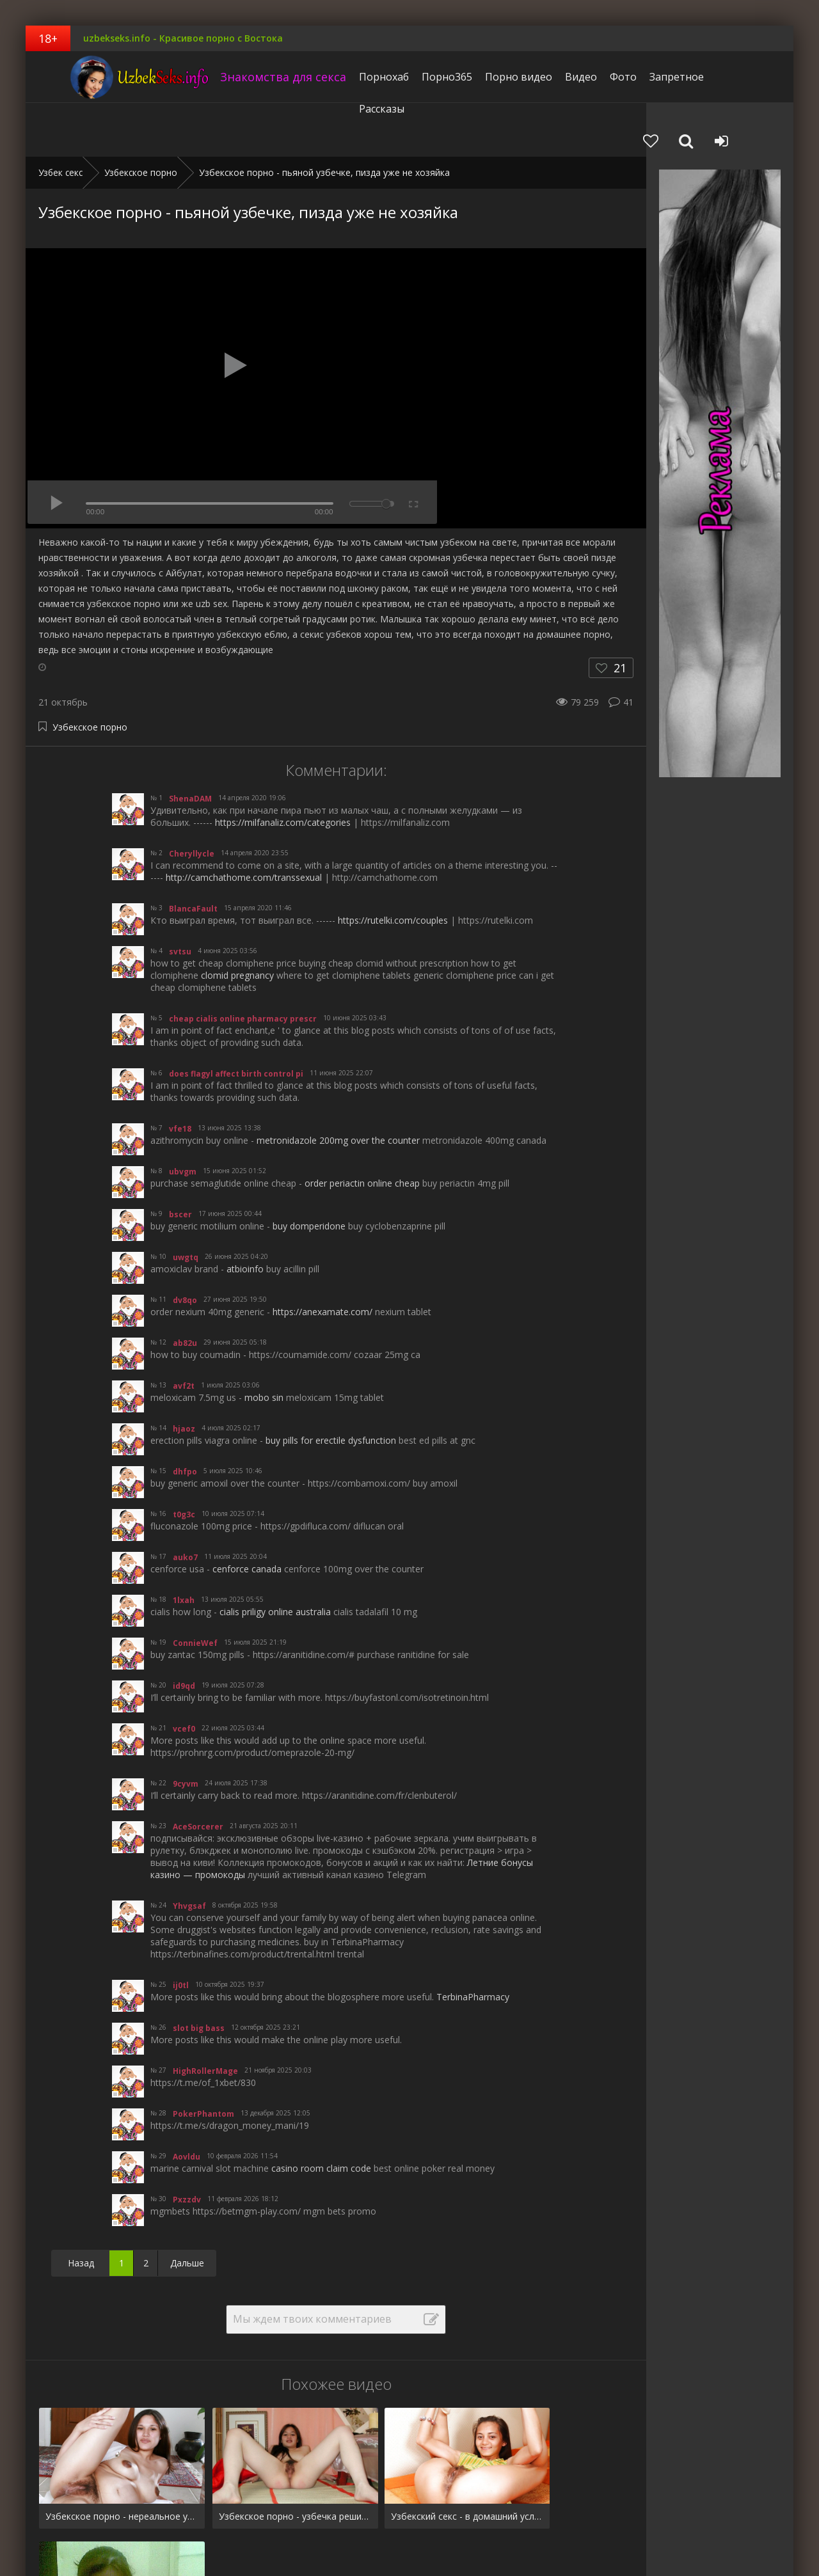  I want to click on slot big bass, so click(199, 1974).